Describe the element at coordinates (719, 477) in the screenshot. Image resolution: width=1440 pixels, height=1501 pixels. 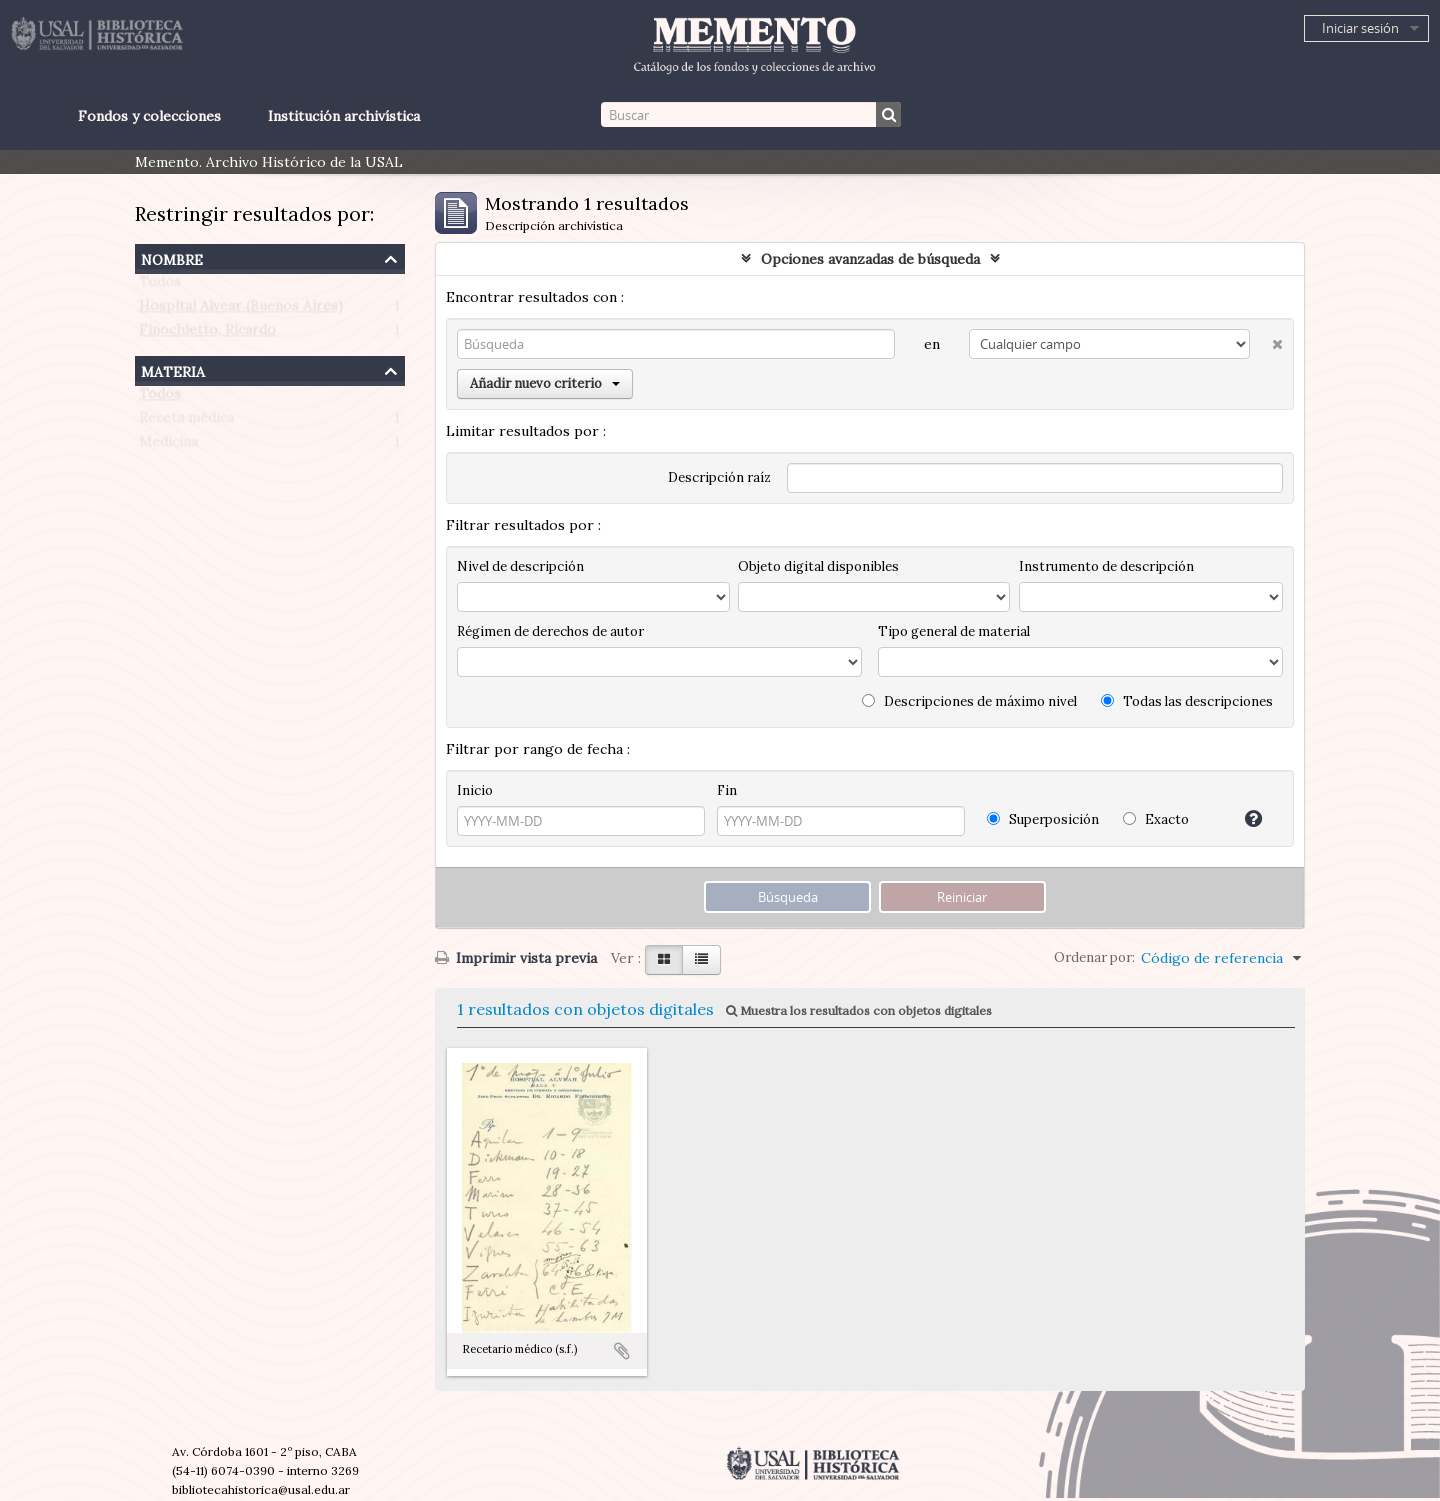
I see `Descripción raíz` at that location.